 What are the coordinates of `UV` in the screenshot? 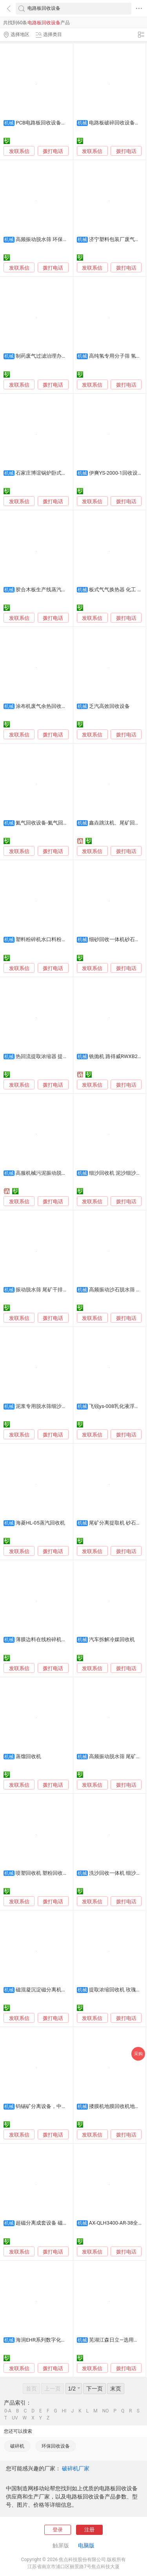 It's located at (15, 2418).